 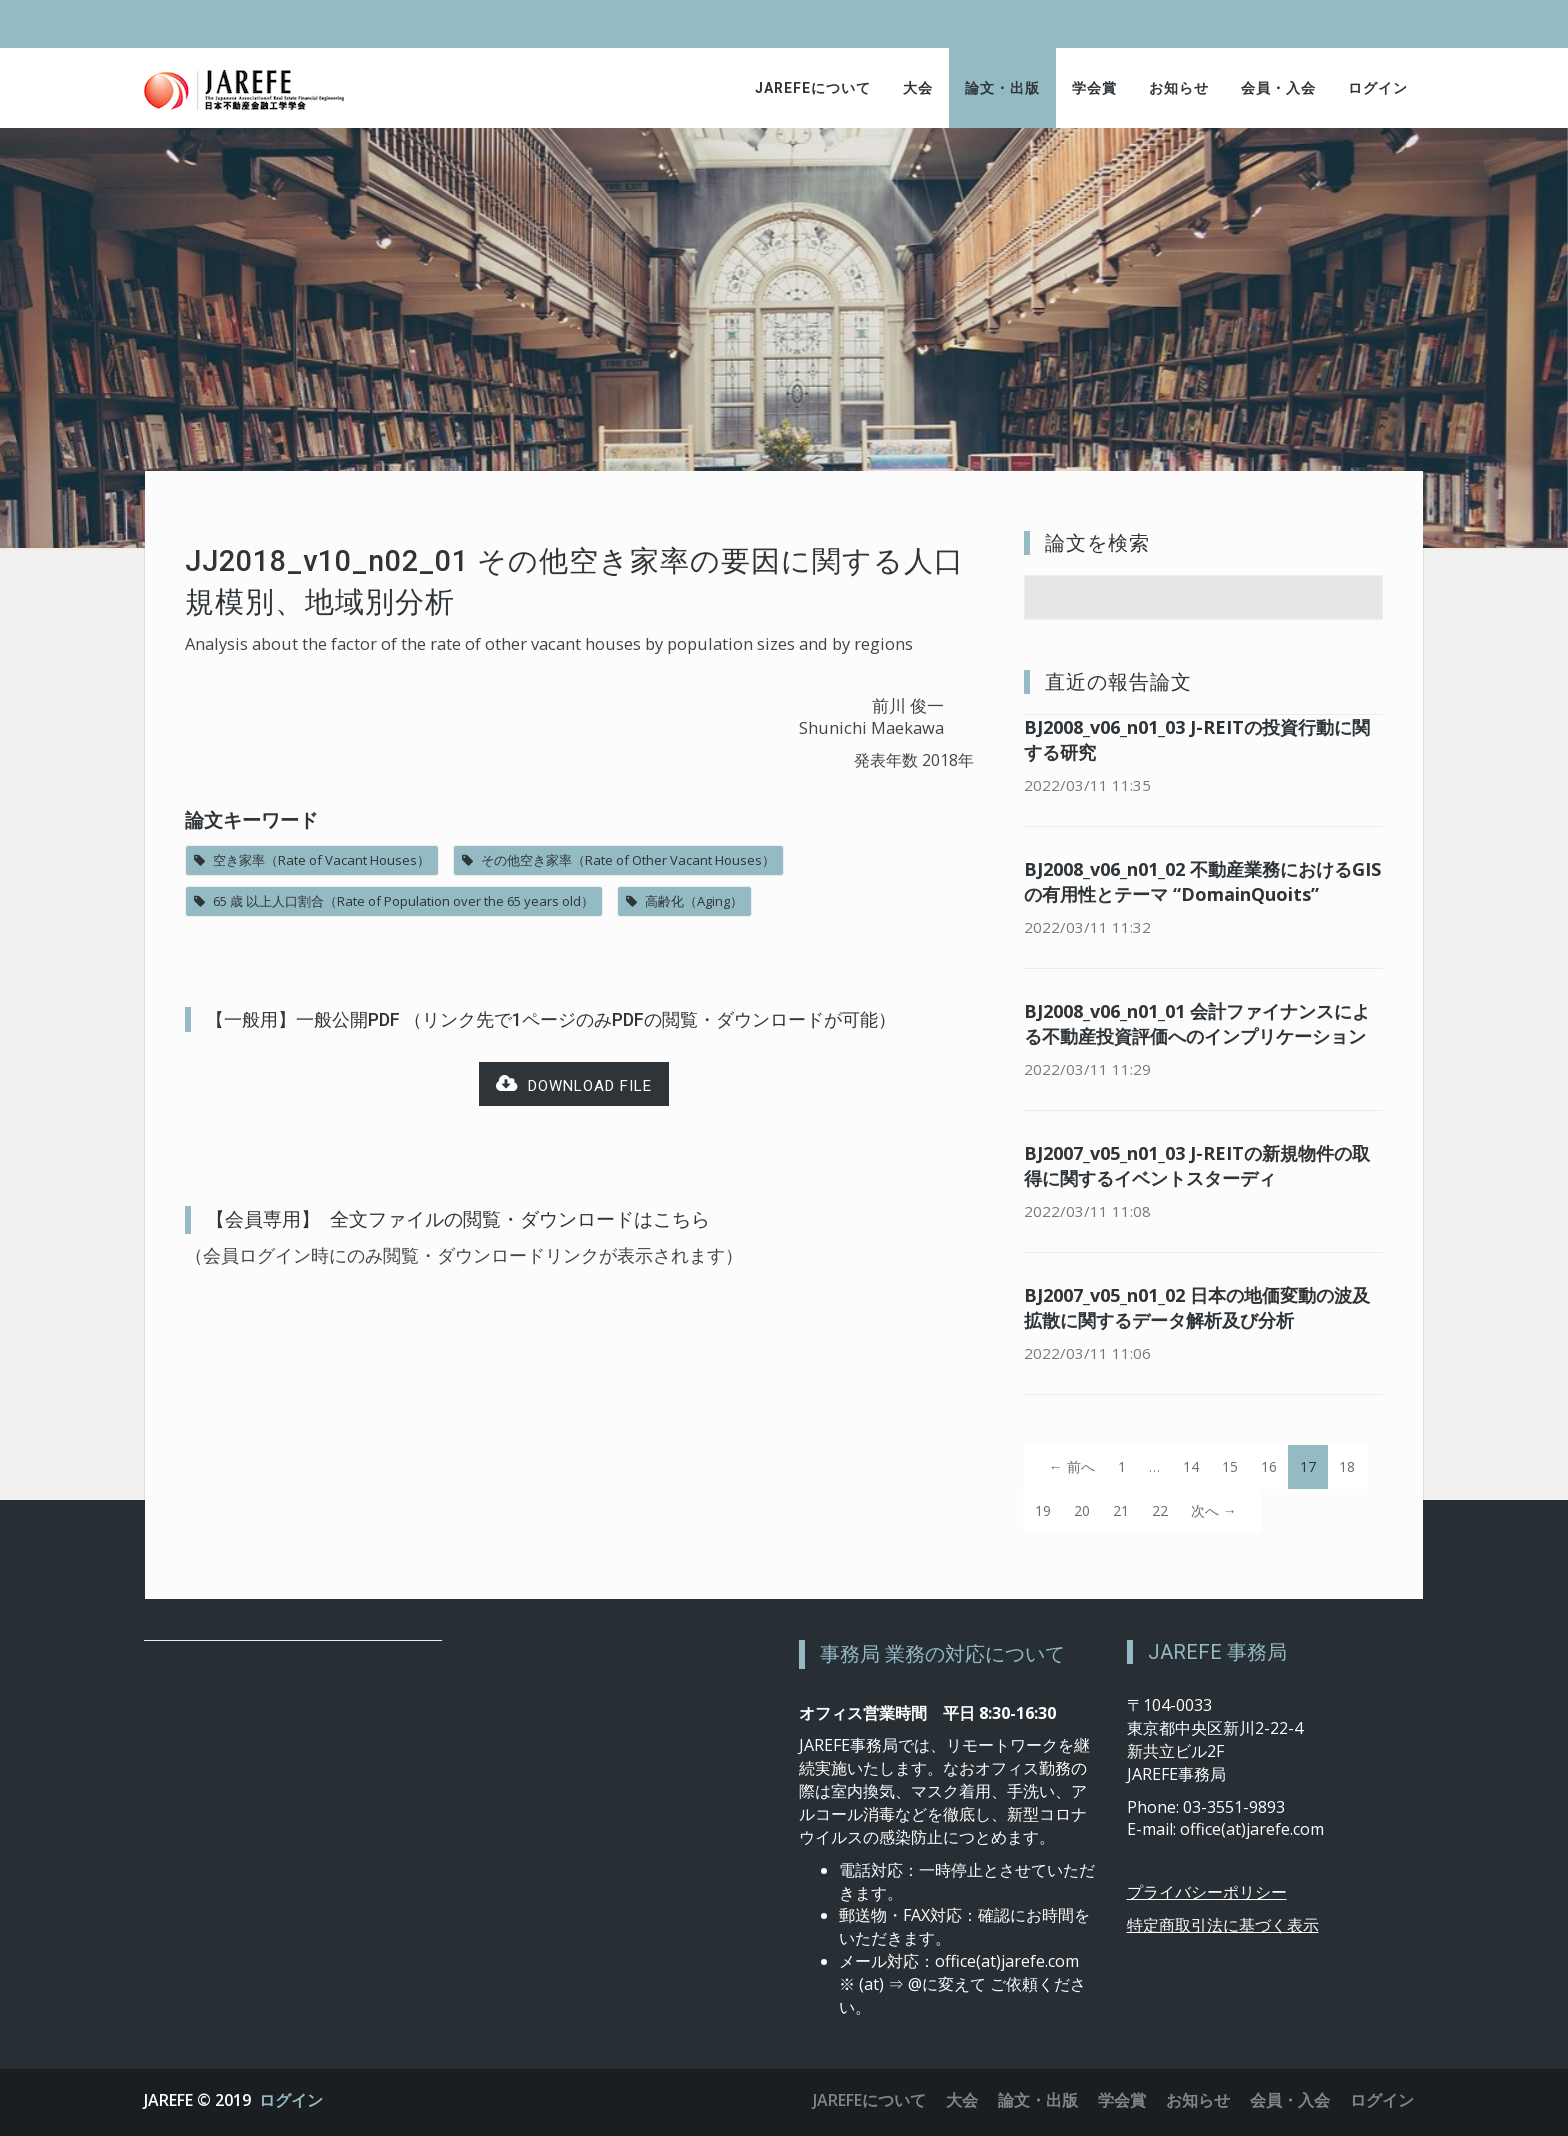 I want to click on 大会, so click(x=918, y=88).